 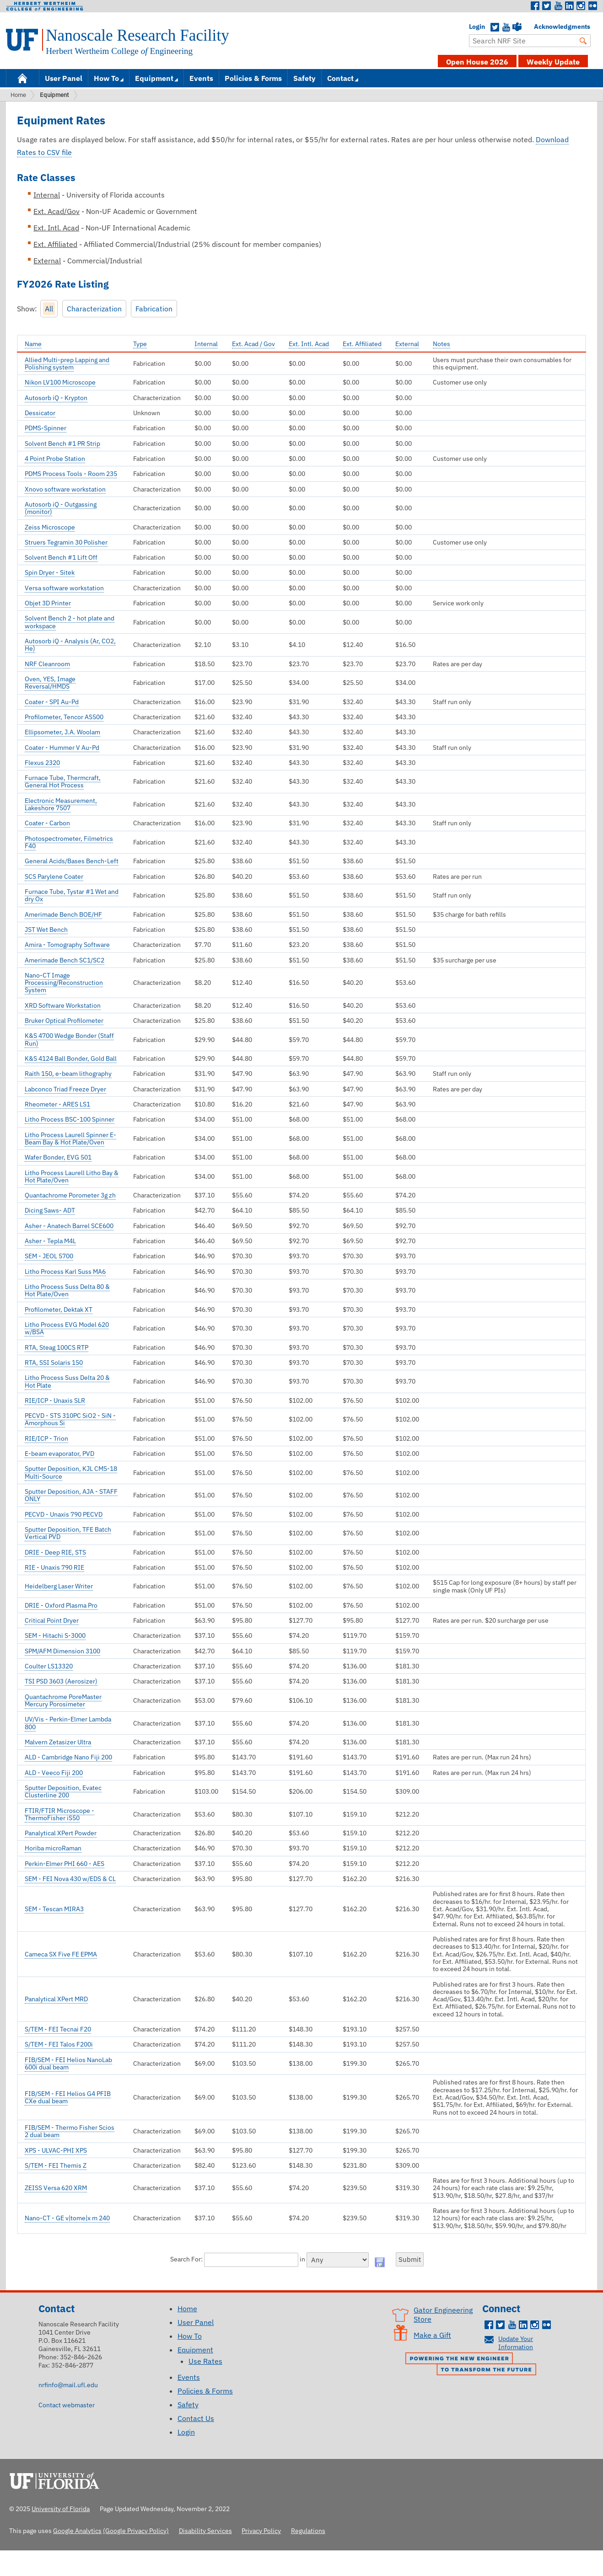 I want to click on Furnace Tube, Tystar #1 Wet and dry Ox, so click(x=71, y=895).